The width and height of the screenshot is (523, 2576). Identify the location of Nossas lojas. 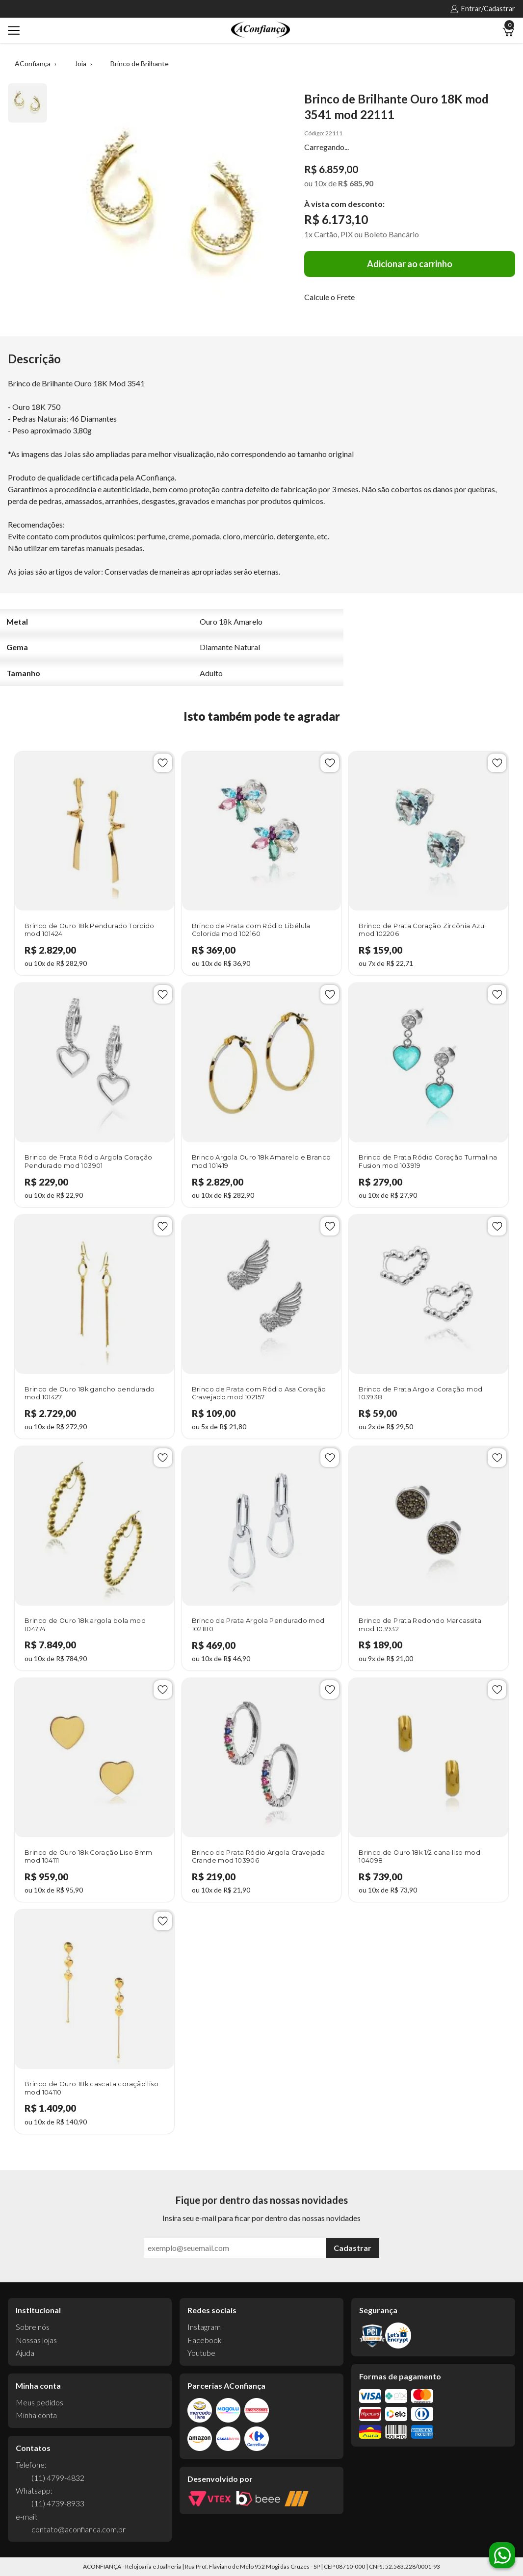
(36, 2340).